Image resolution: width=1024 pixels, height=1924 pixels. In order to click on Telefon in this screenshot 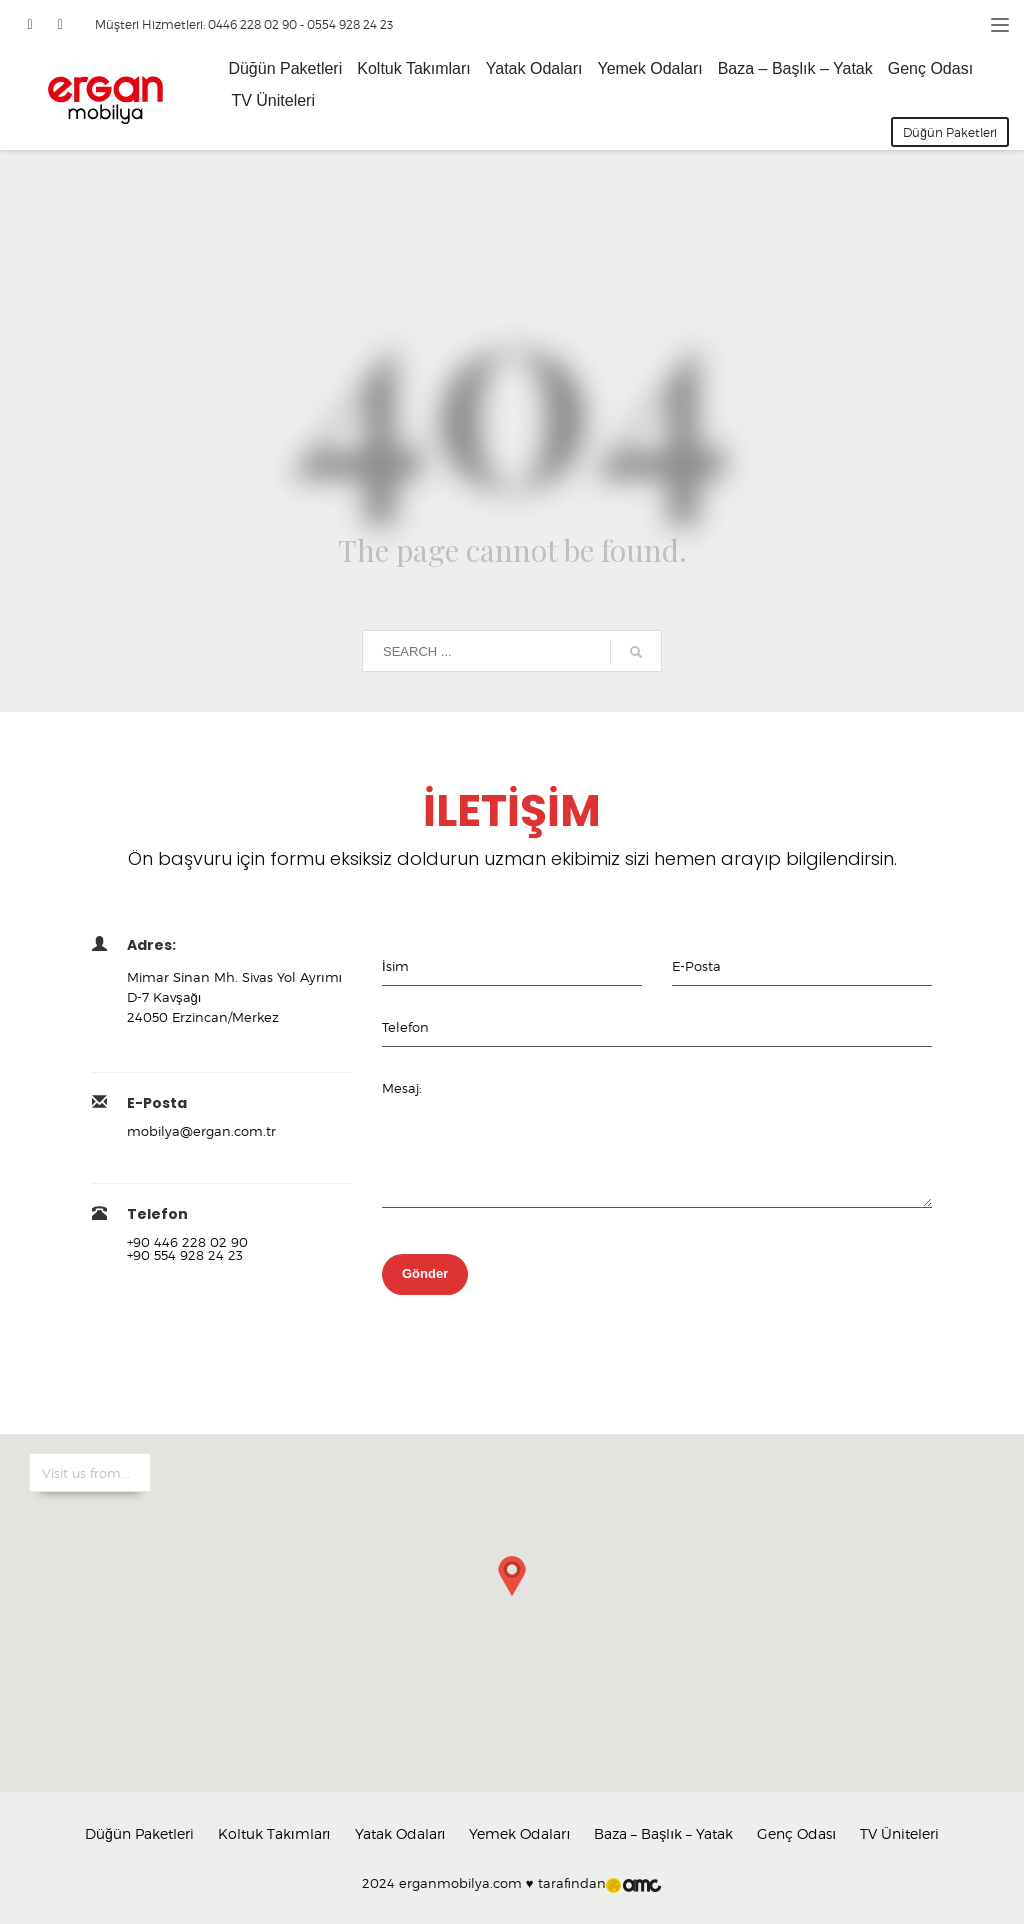, I will do `click(405, 1027)`.